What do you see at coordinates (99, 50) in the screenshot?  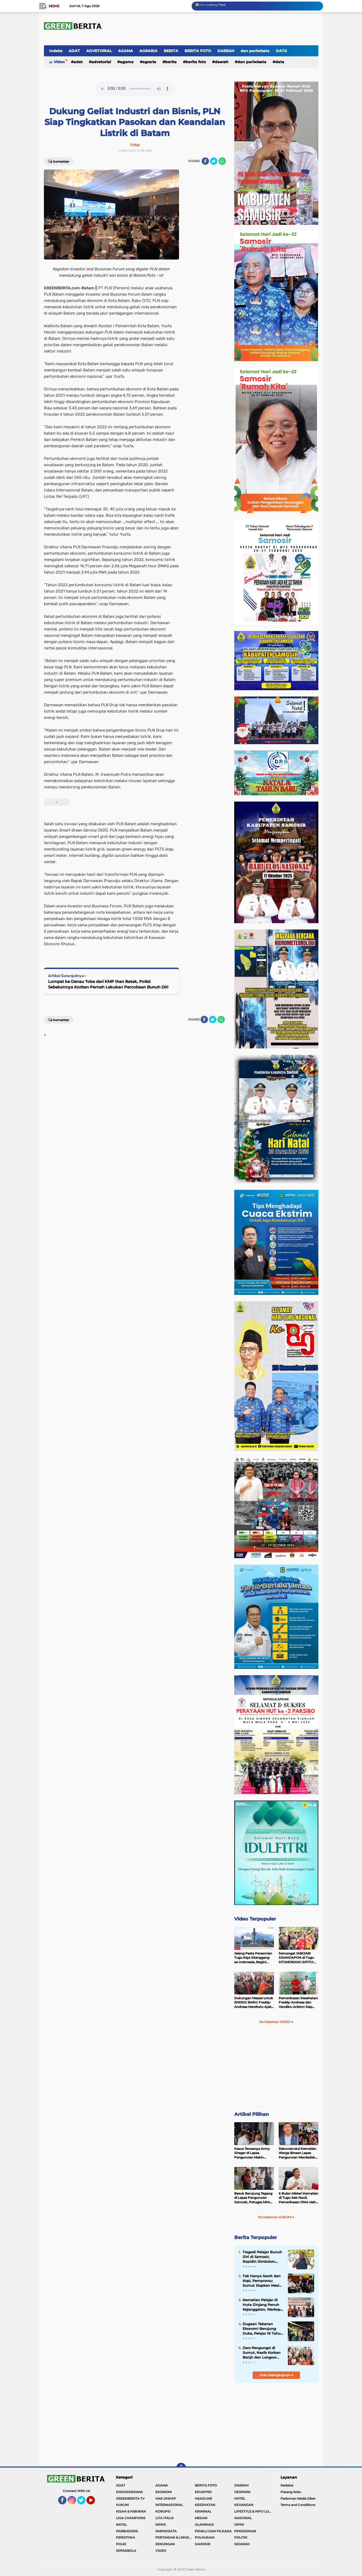 I see `ADVETORIAL` at bounding box center [99, 50].